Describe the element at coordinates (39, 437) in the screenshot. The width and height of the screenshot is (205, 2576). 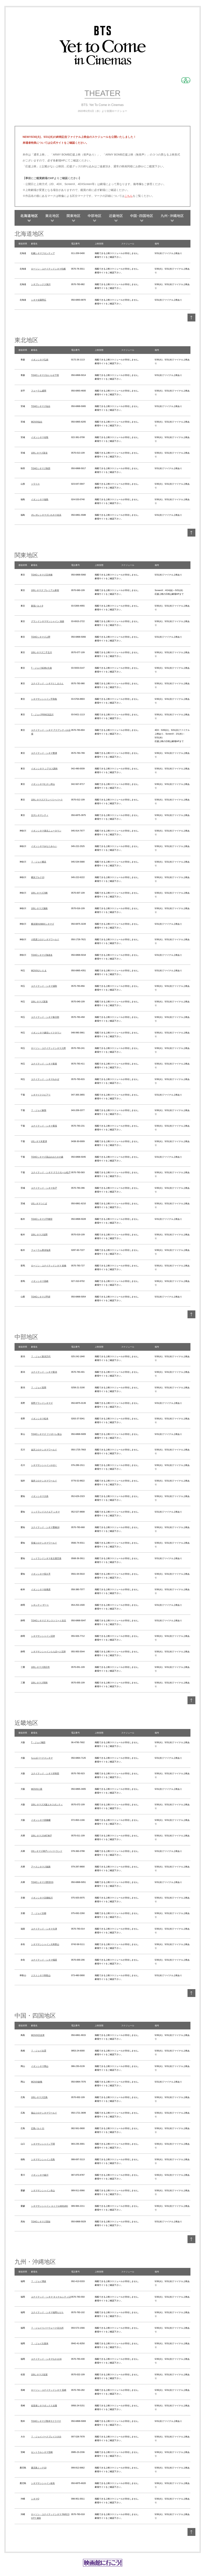
I see `イオンシネマ名取` at that location.